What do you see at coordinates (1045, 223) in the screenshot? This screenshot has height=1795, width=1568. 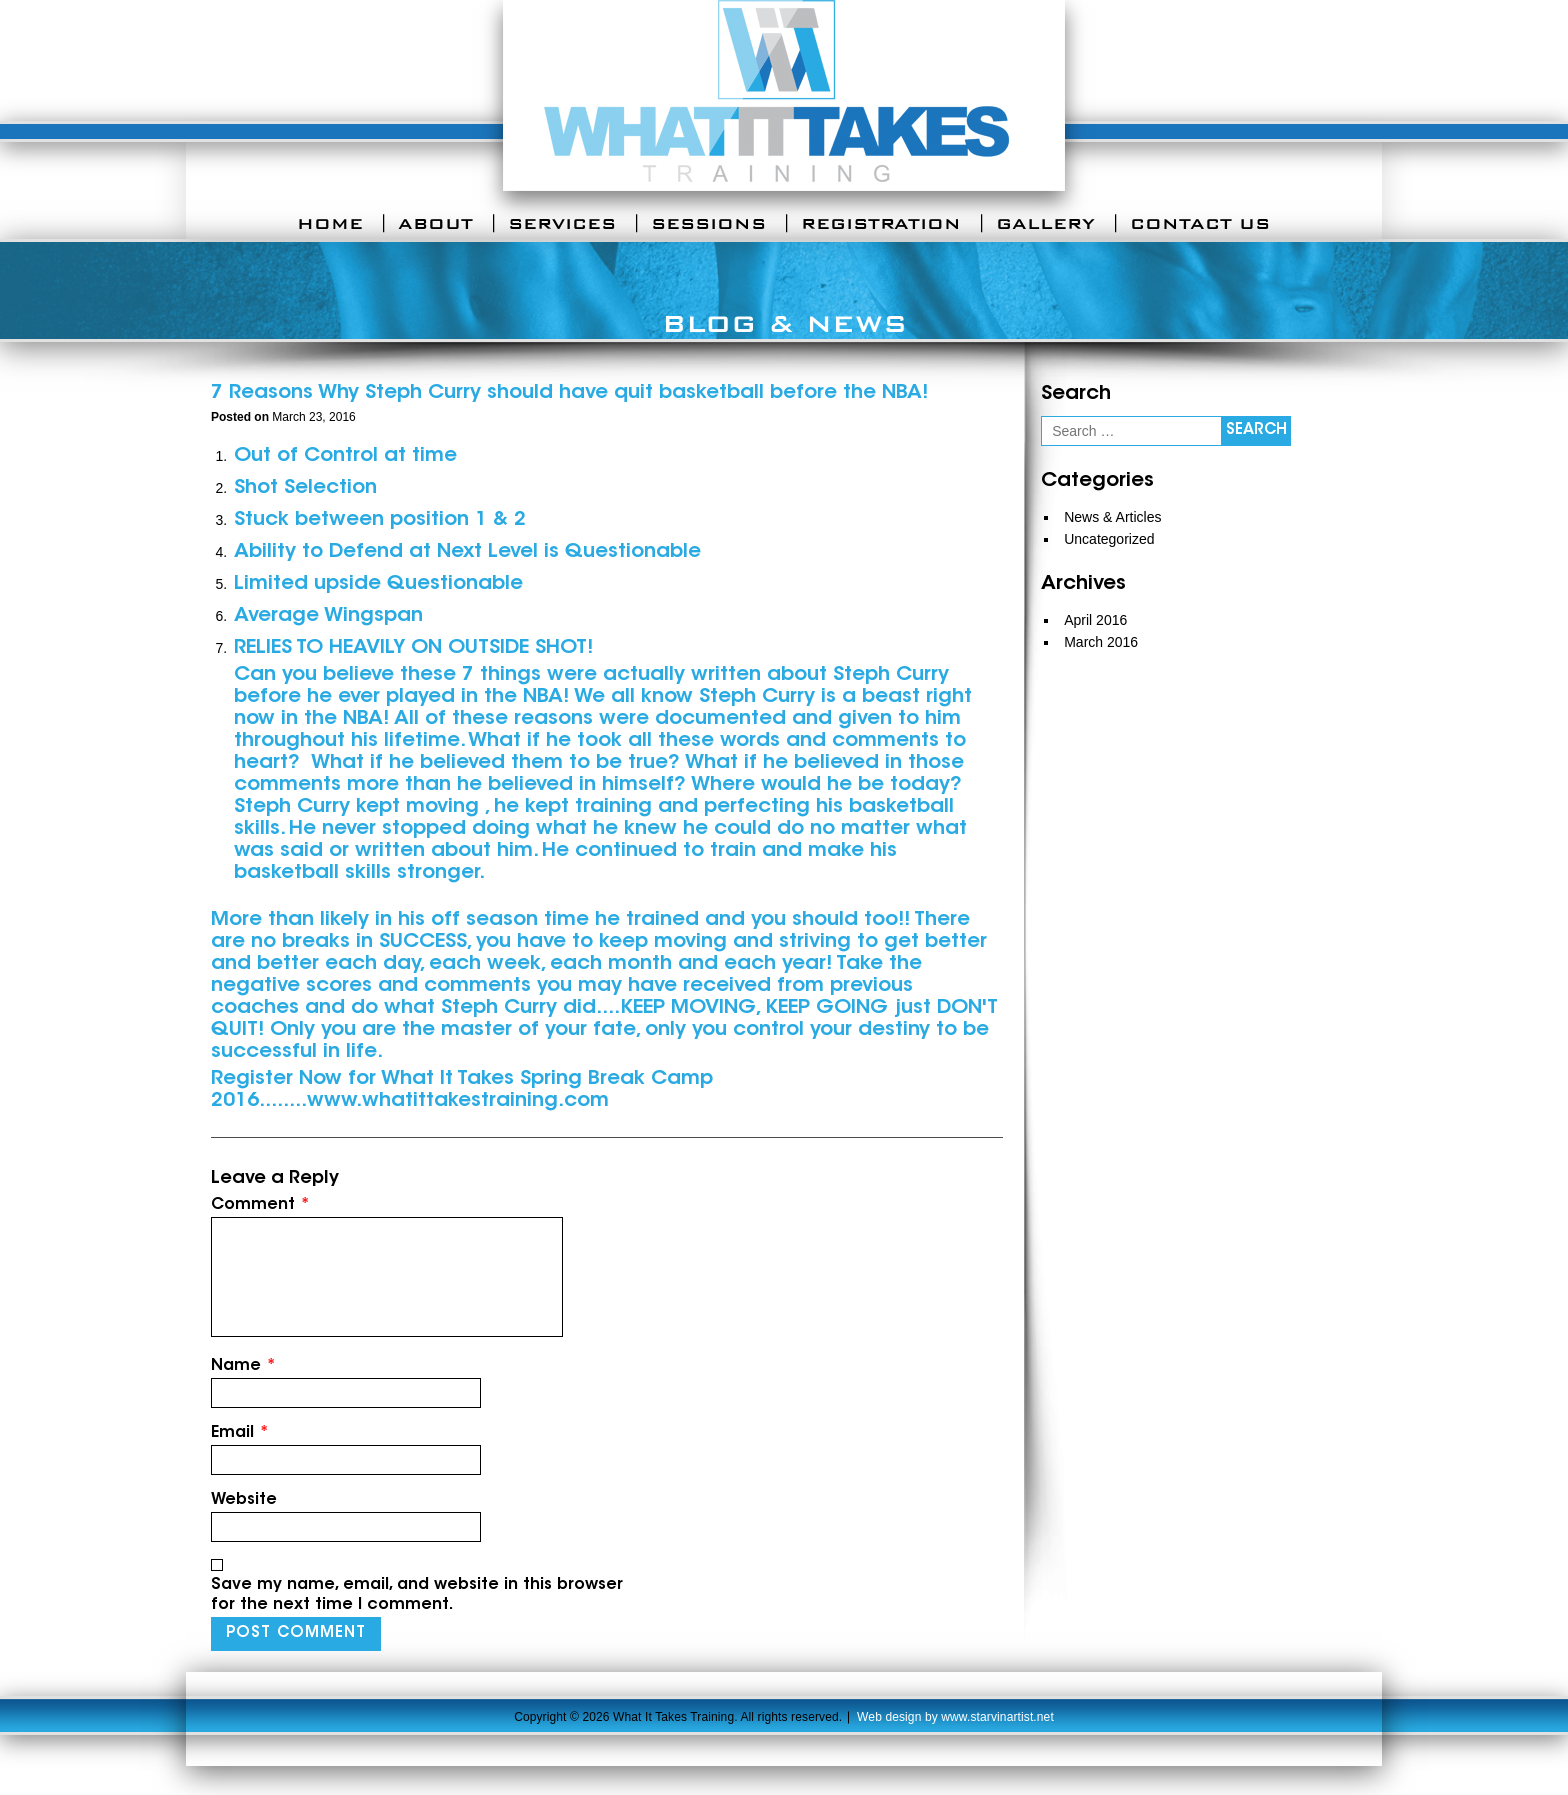 I see `Gallery` at bounding box center [1045, 223].